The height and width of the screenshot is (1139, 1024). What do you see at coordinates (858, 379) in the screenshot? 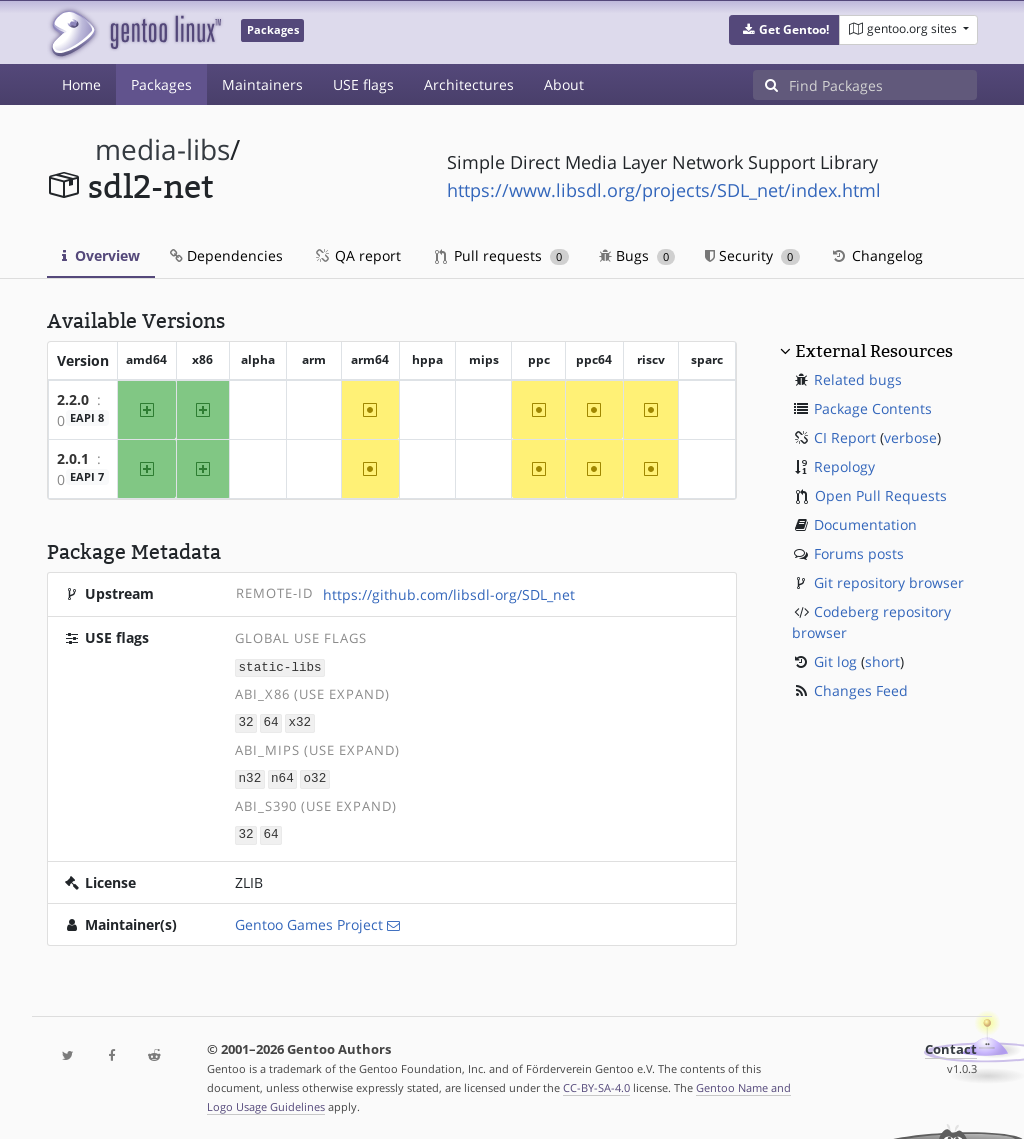
I see `Related bugs` at bounding box center [858, 379].